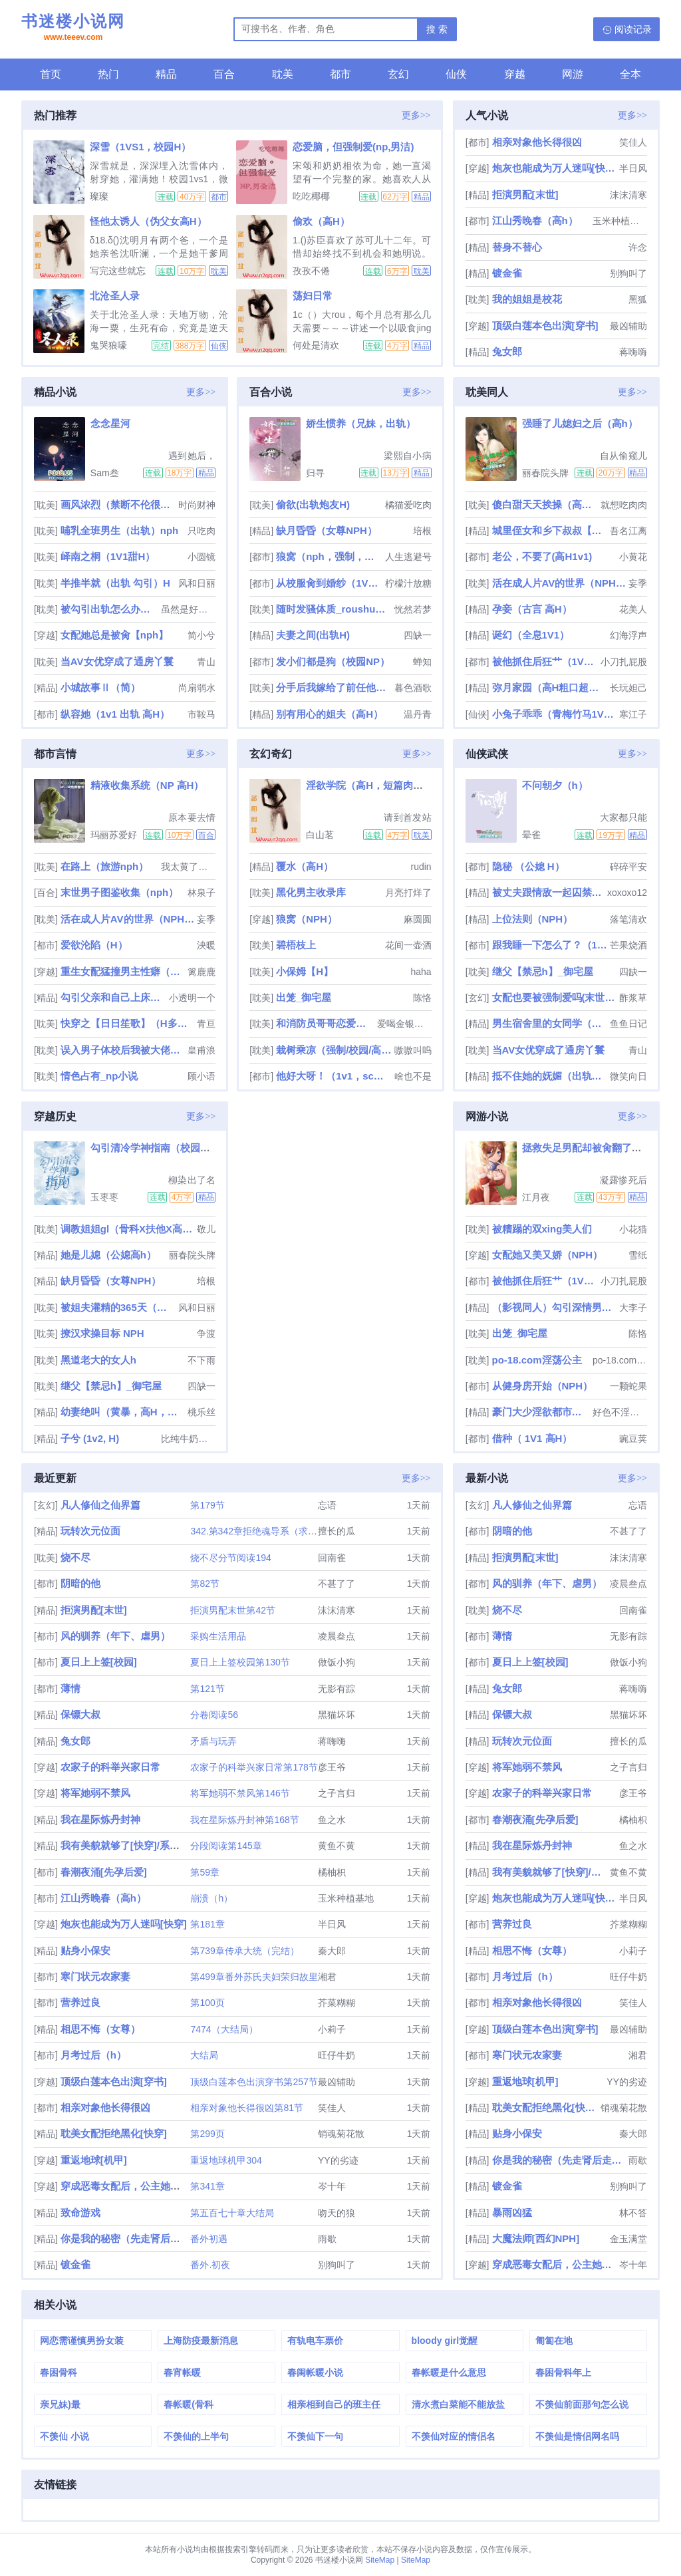  What do you see at coordinates (413, 687) in the screenshot?
I see `暮色酒歌` at bounding box center [413, 687].